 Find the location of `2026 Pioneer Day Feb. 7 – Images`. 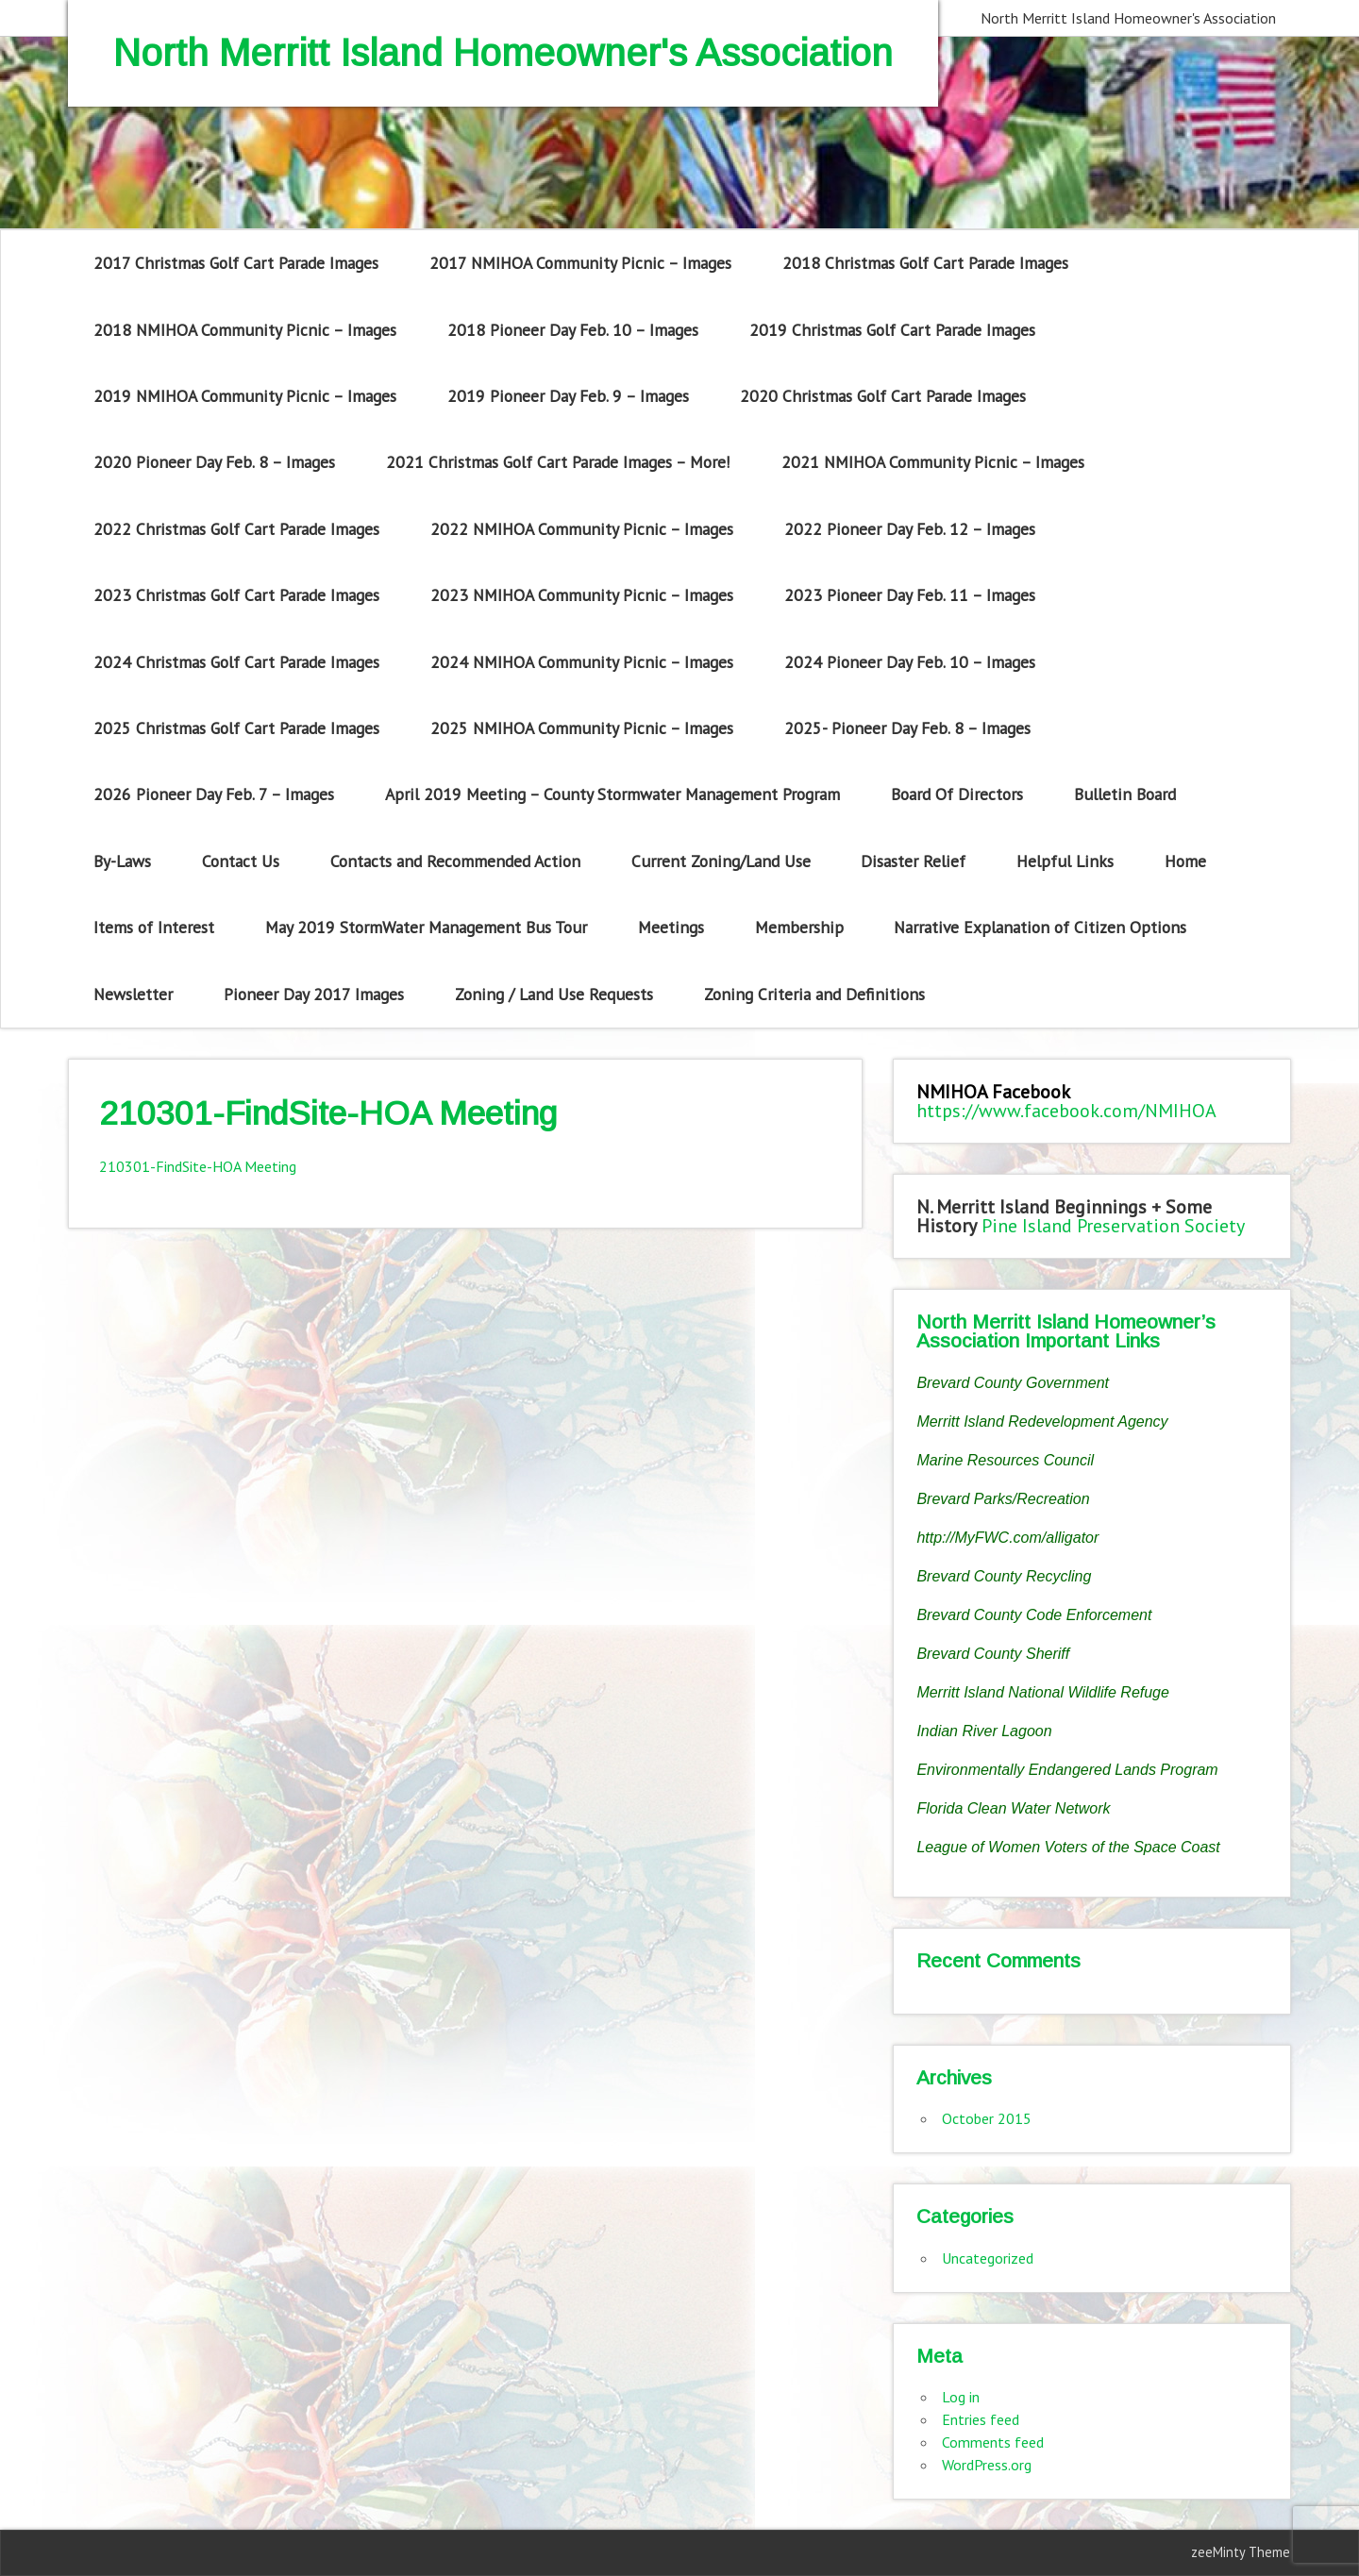

2026 Pioneer Day Feb. 7 – Images is located at coordinates (213, 794).